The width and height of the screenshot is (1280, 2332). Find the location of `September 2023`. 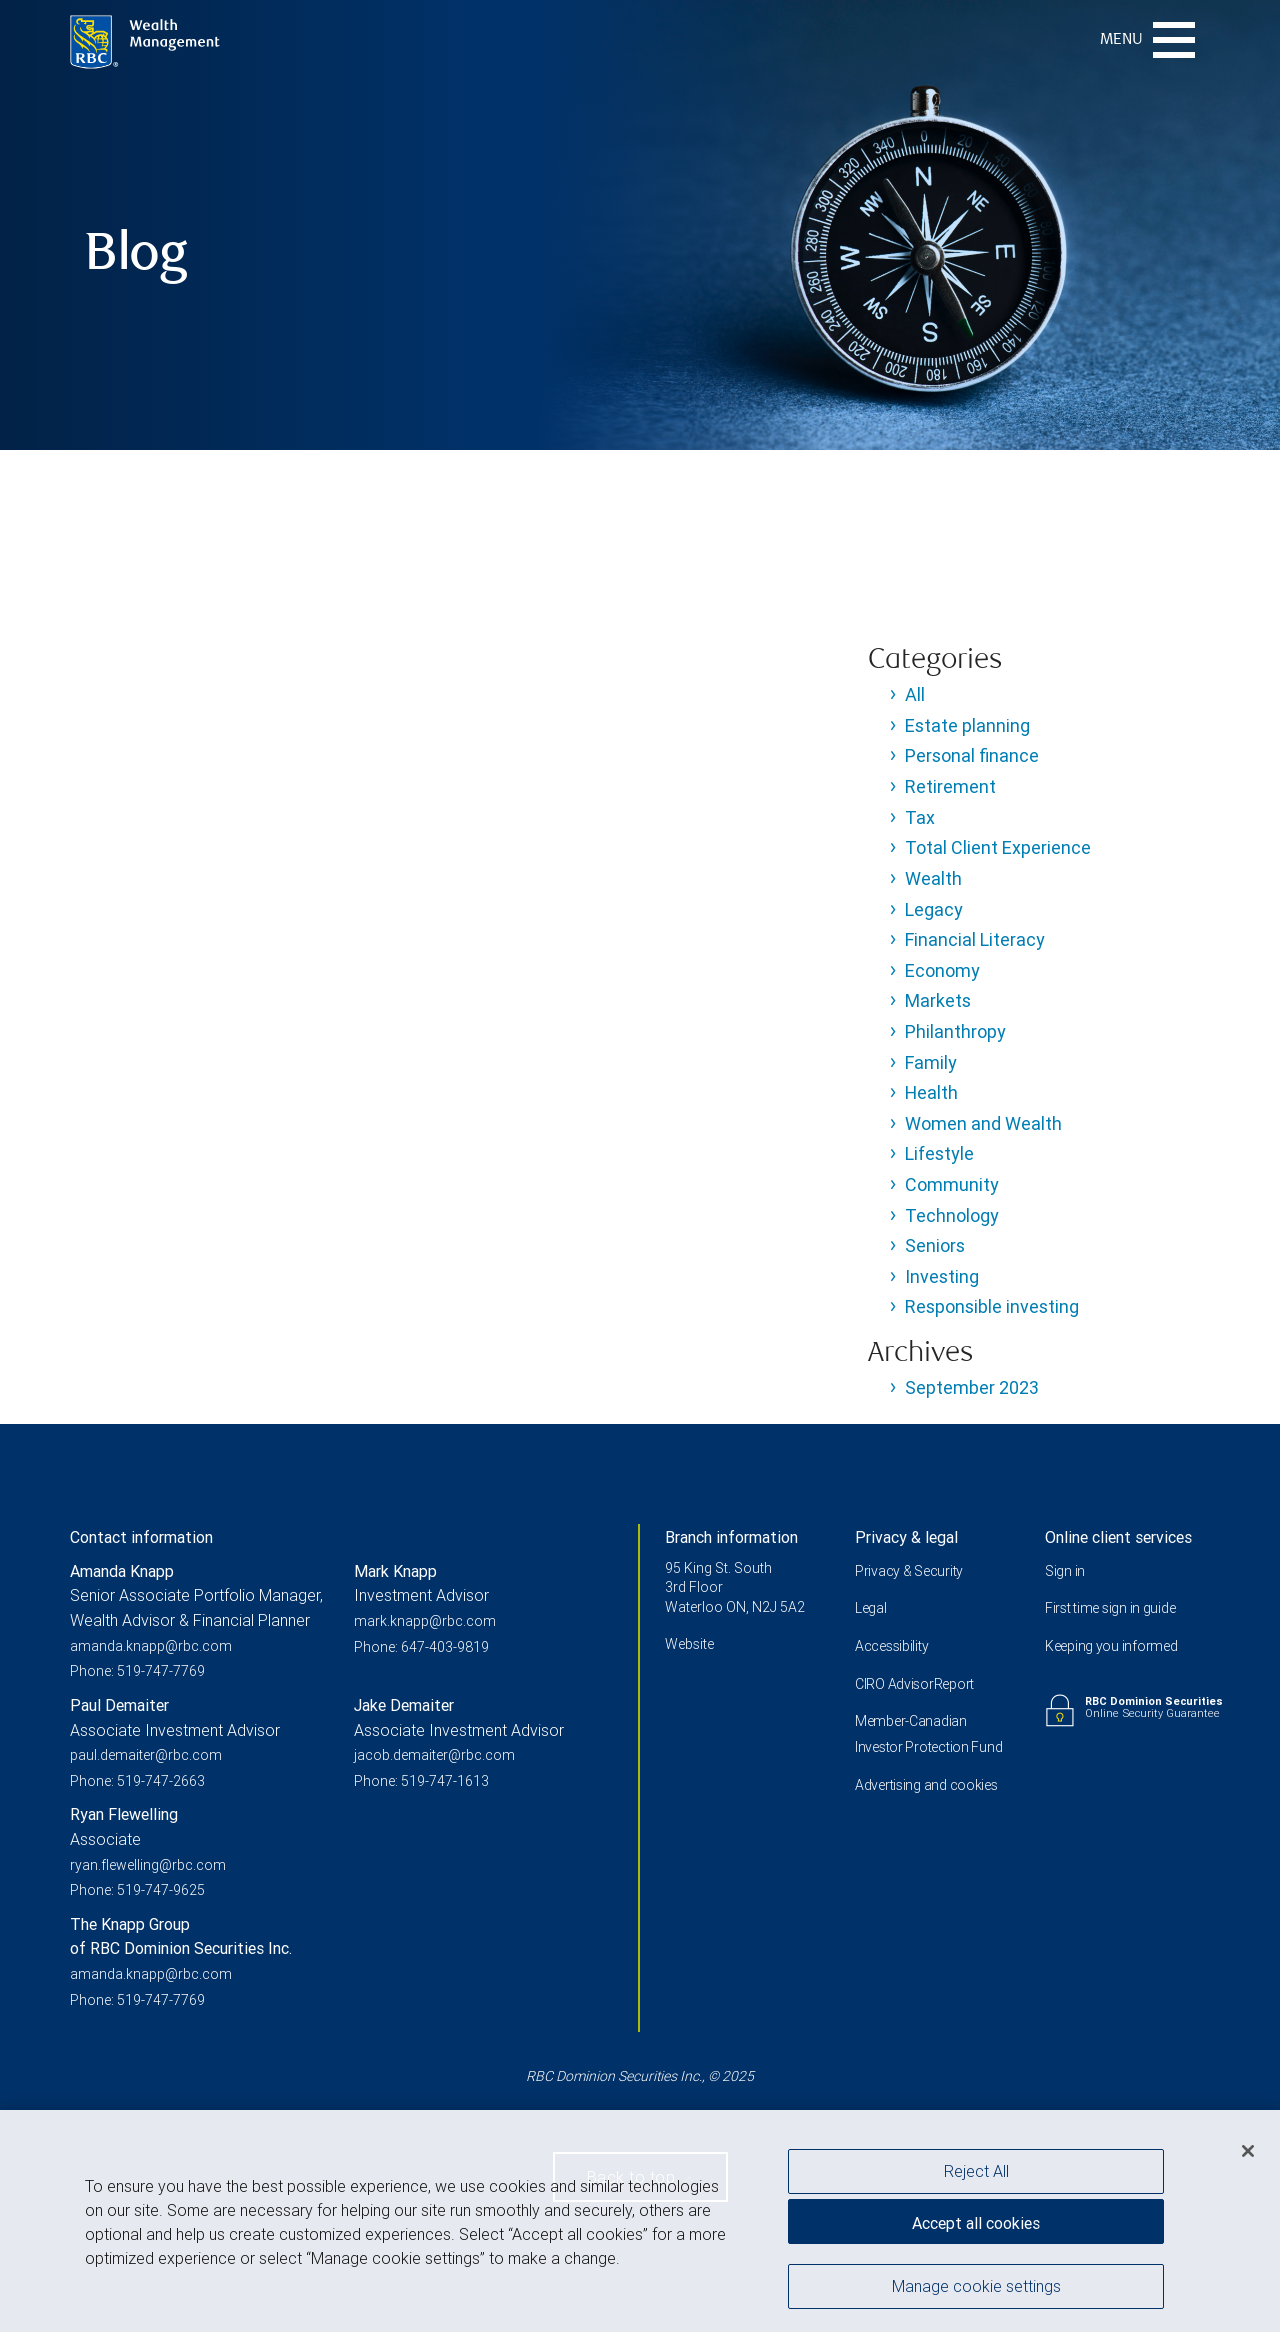

September 2023 is located at coordinates (972, 1387).